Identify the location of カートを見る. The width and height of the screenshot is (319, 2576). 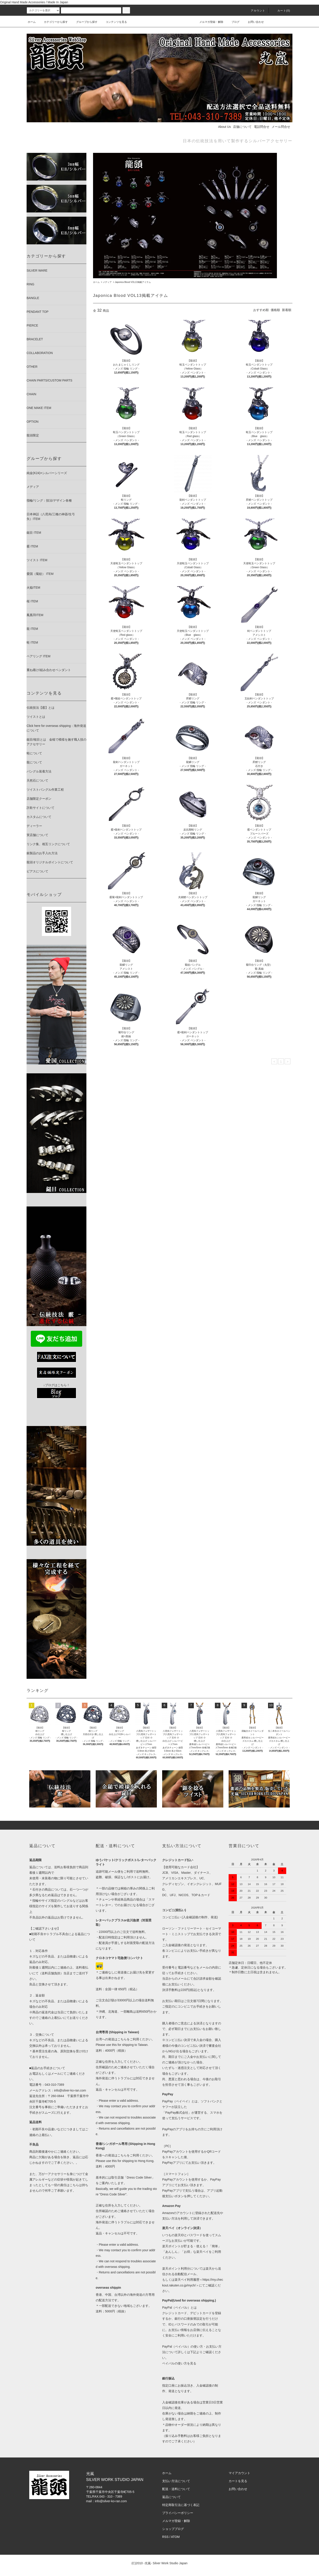
(238, 2481).